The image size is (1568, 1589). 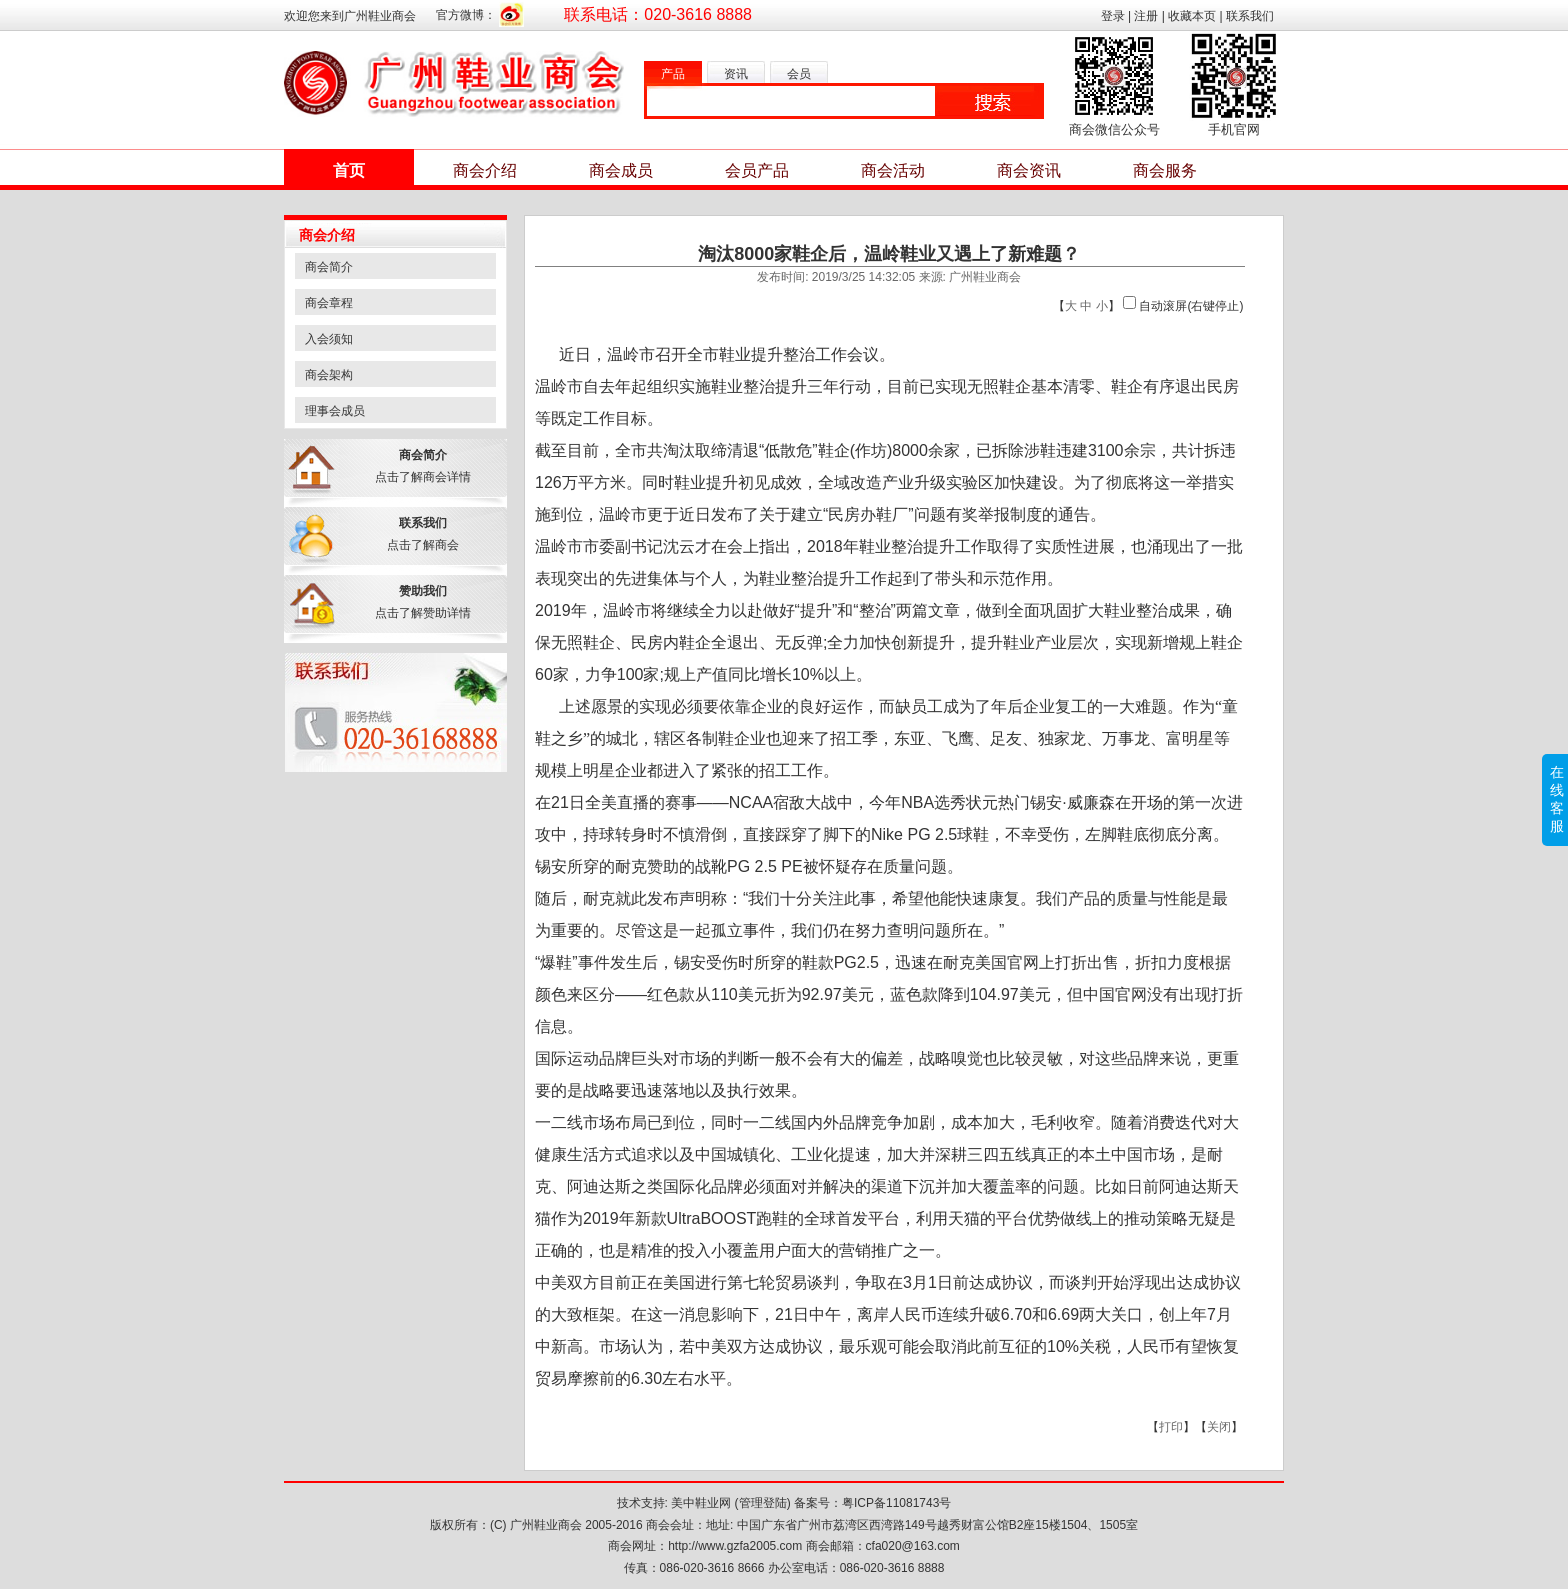 I want to click on 点击了解商会详情, so click(x=423, y=477).